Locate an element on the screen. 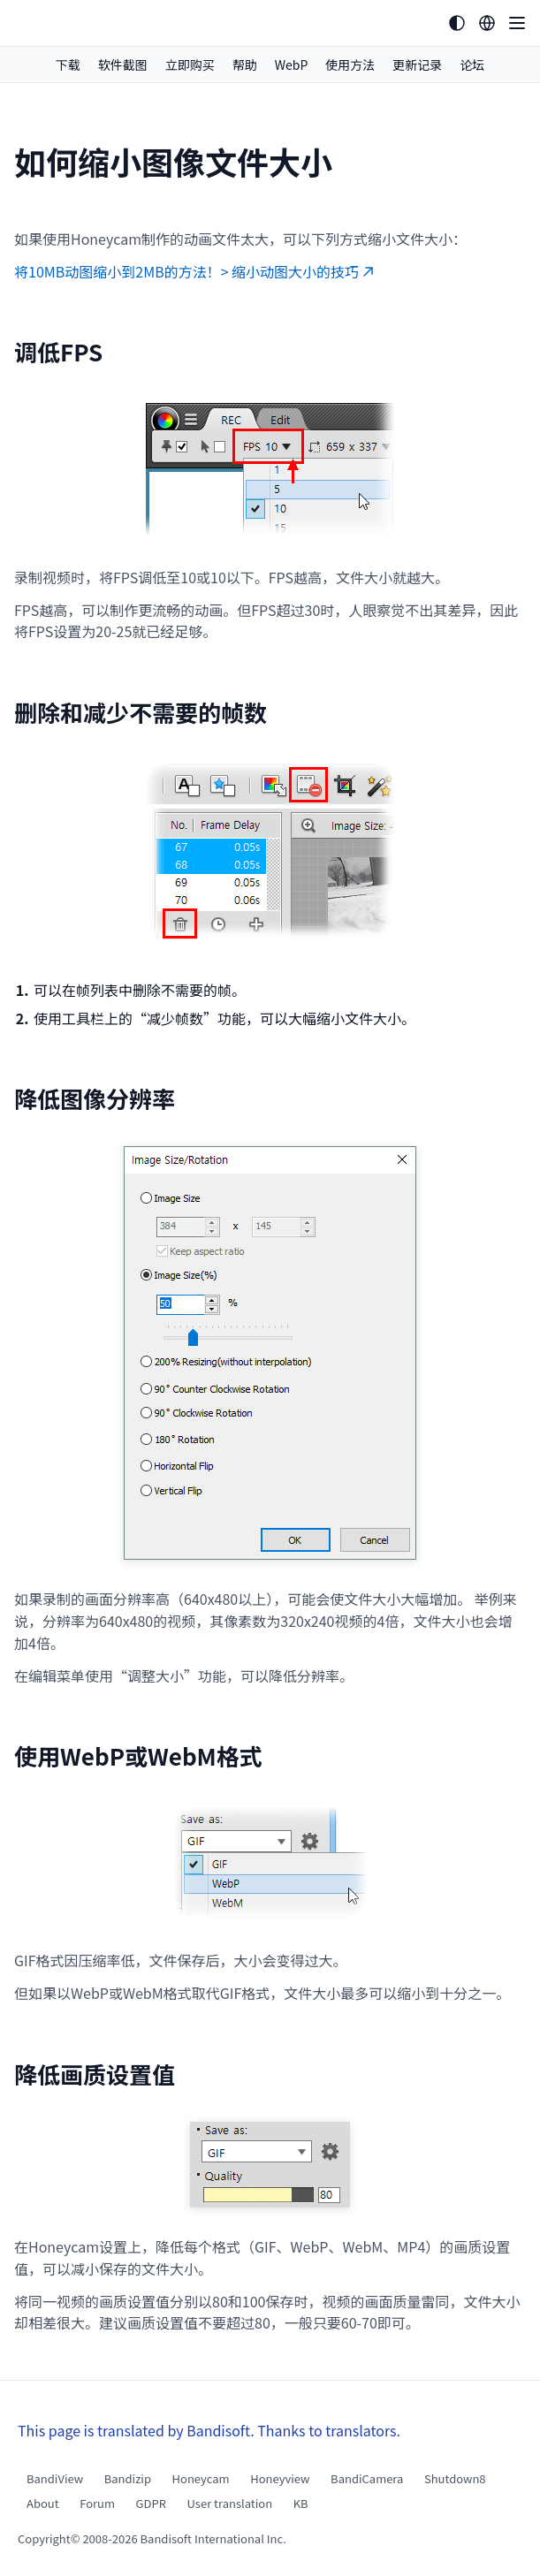 This screenshot has width=540, height=2576. KB is located at coordinates (300, 2503).